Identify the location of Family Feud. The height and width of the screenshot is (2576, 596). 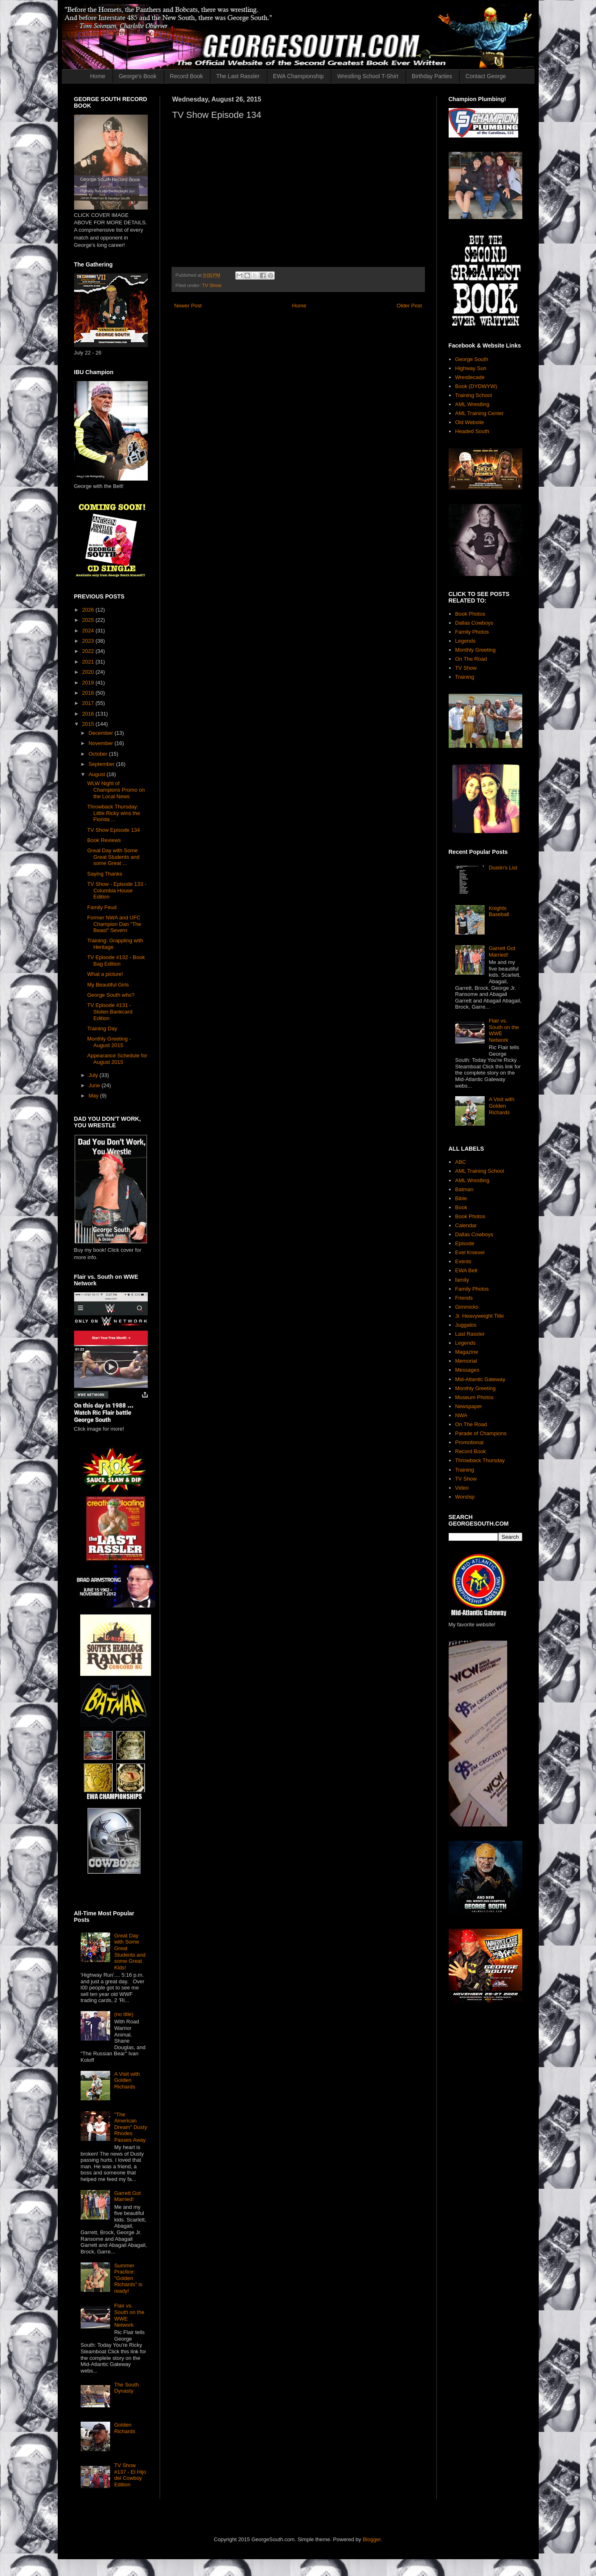
(102, 907).